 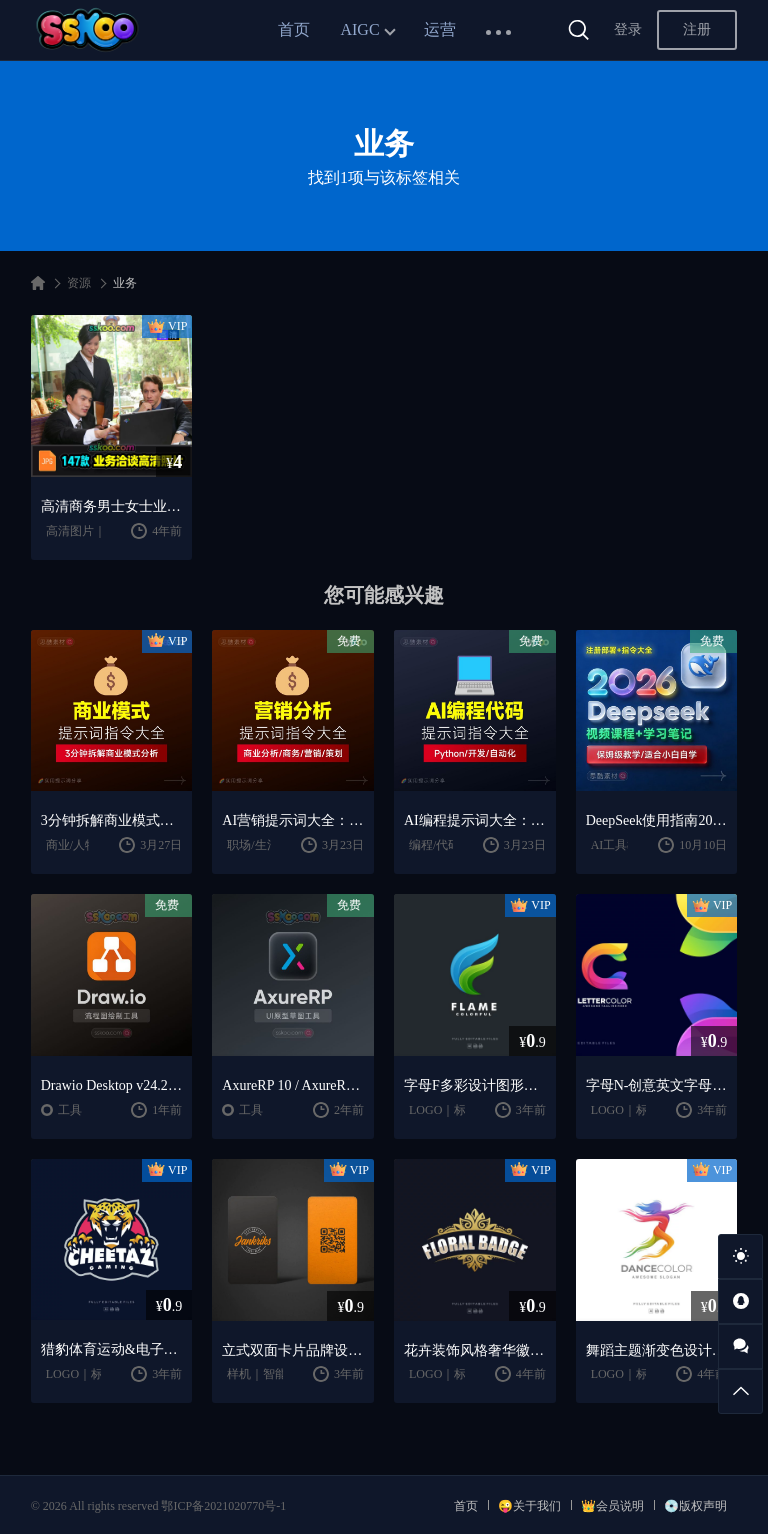 What do you see at coordinates (628, 29) in the screenshot?
I see `登录` at bounding box center [628, 29].